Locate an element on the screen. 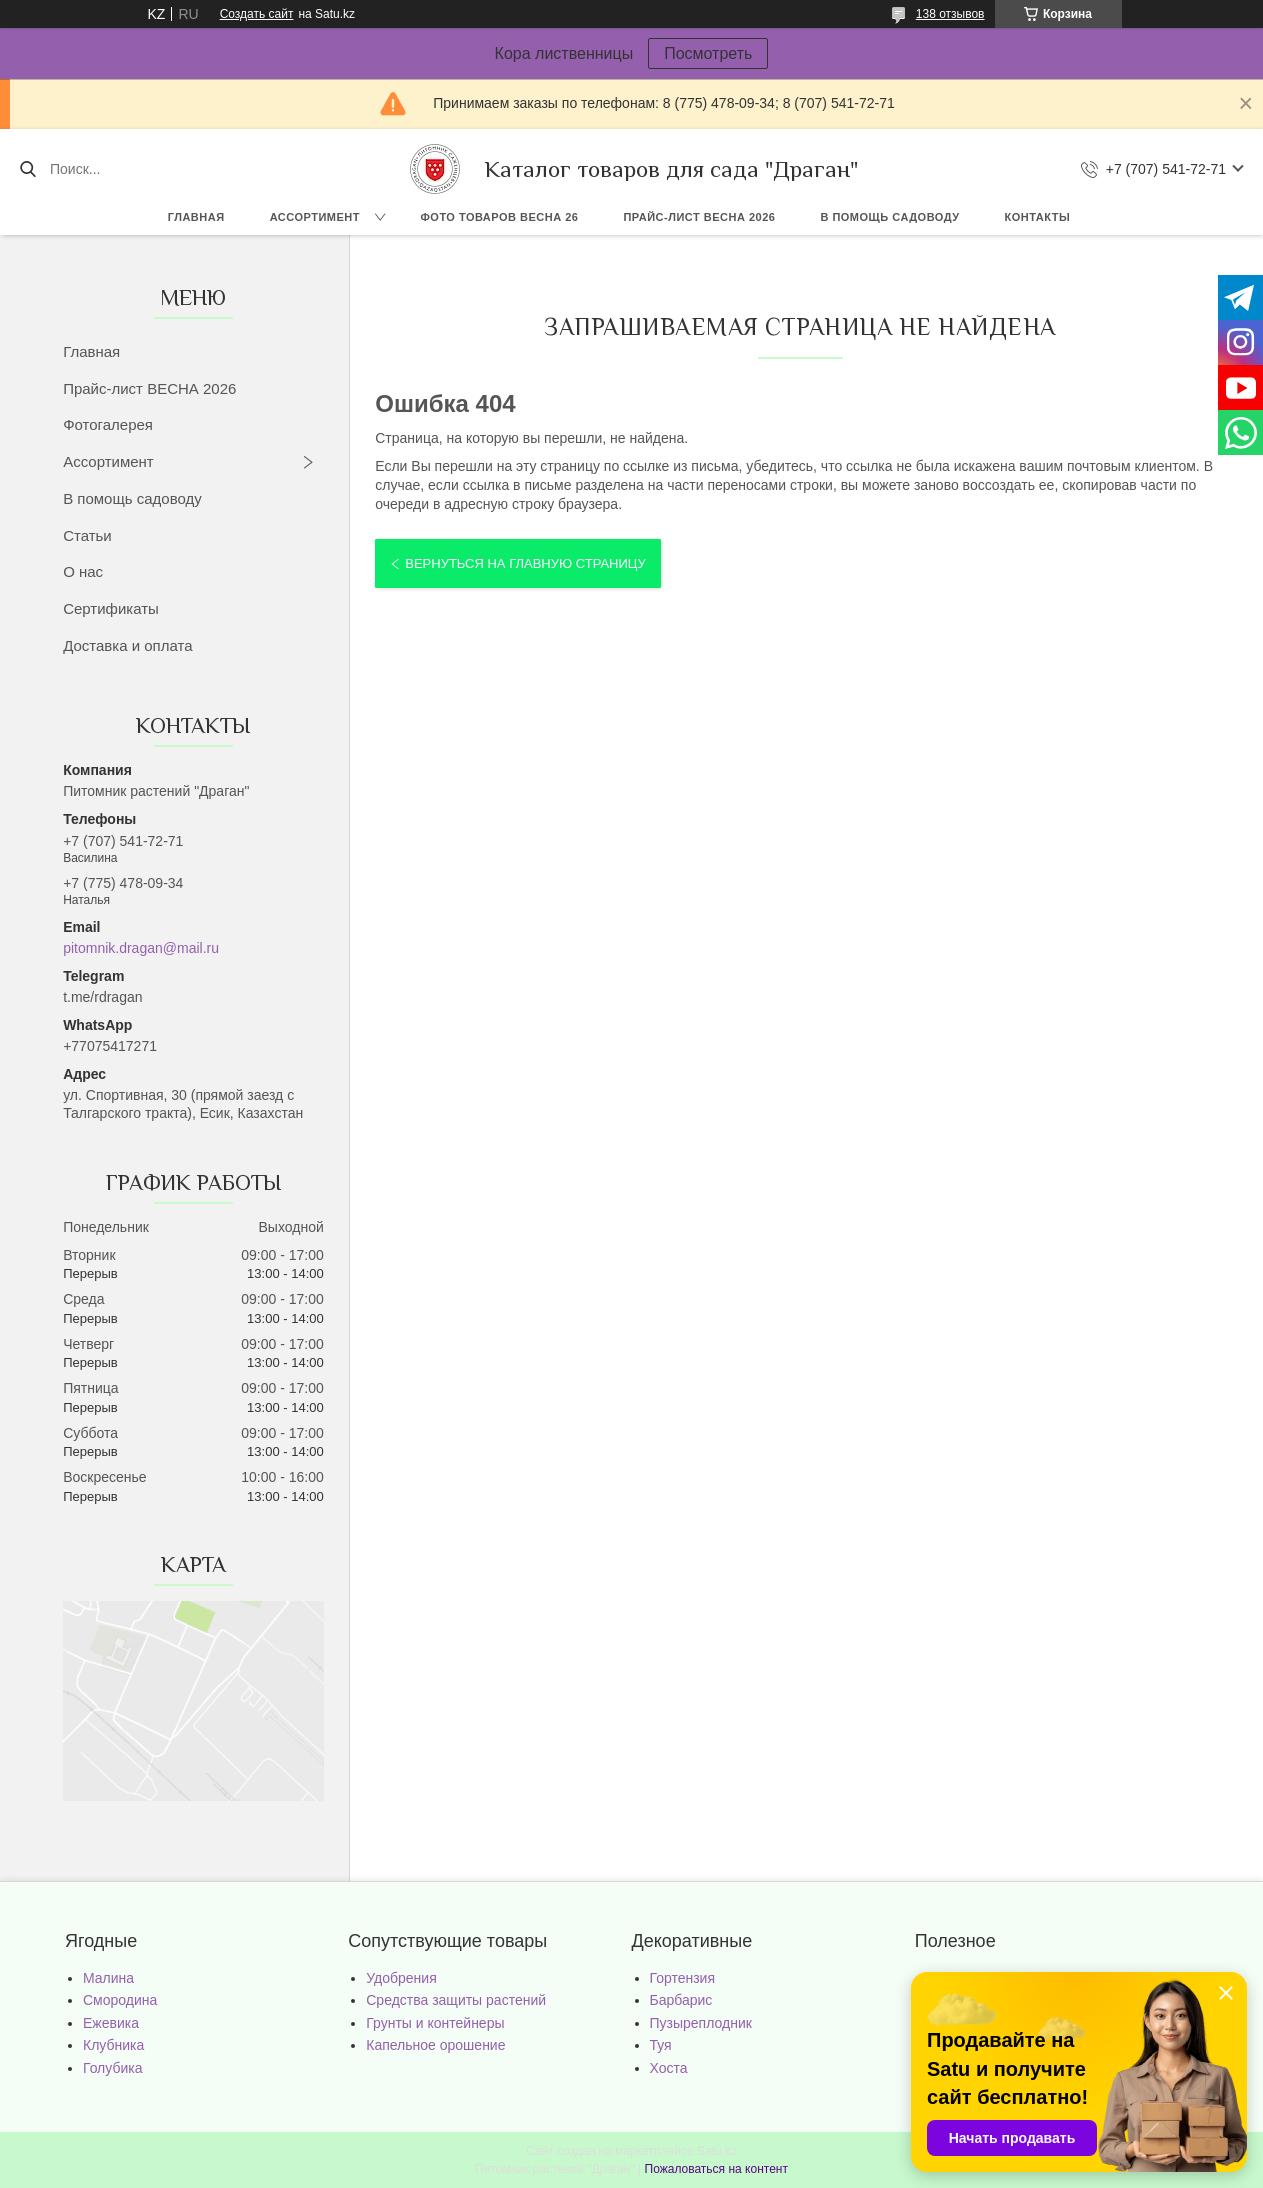 This screenshot has height=2188, width=1263. [Искать] is located at coordinates (27, 169).